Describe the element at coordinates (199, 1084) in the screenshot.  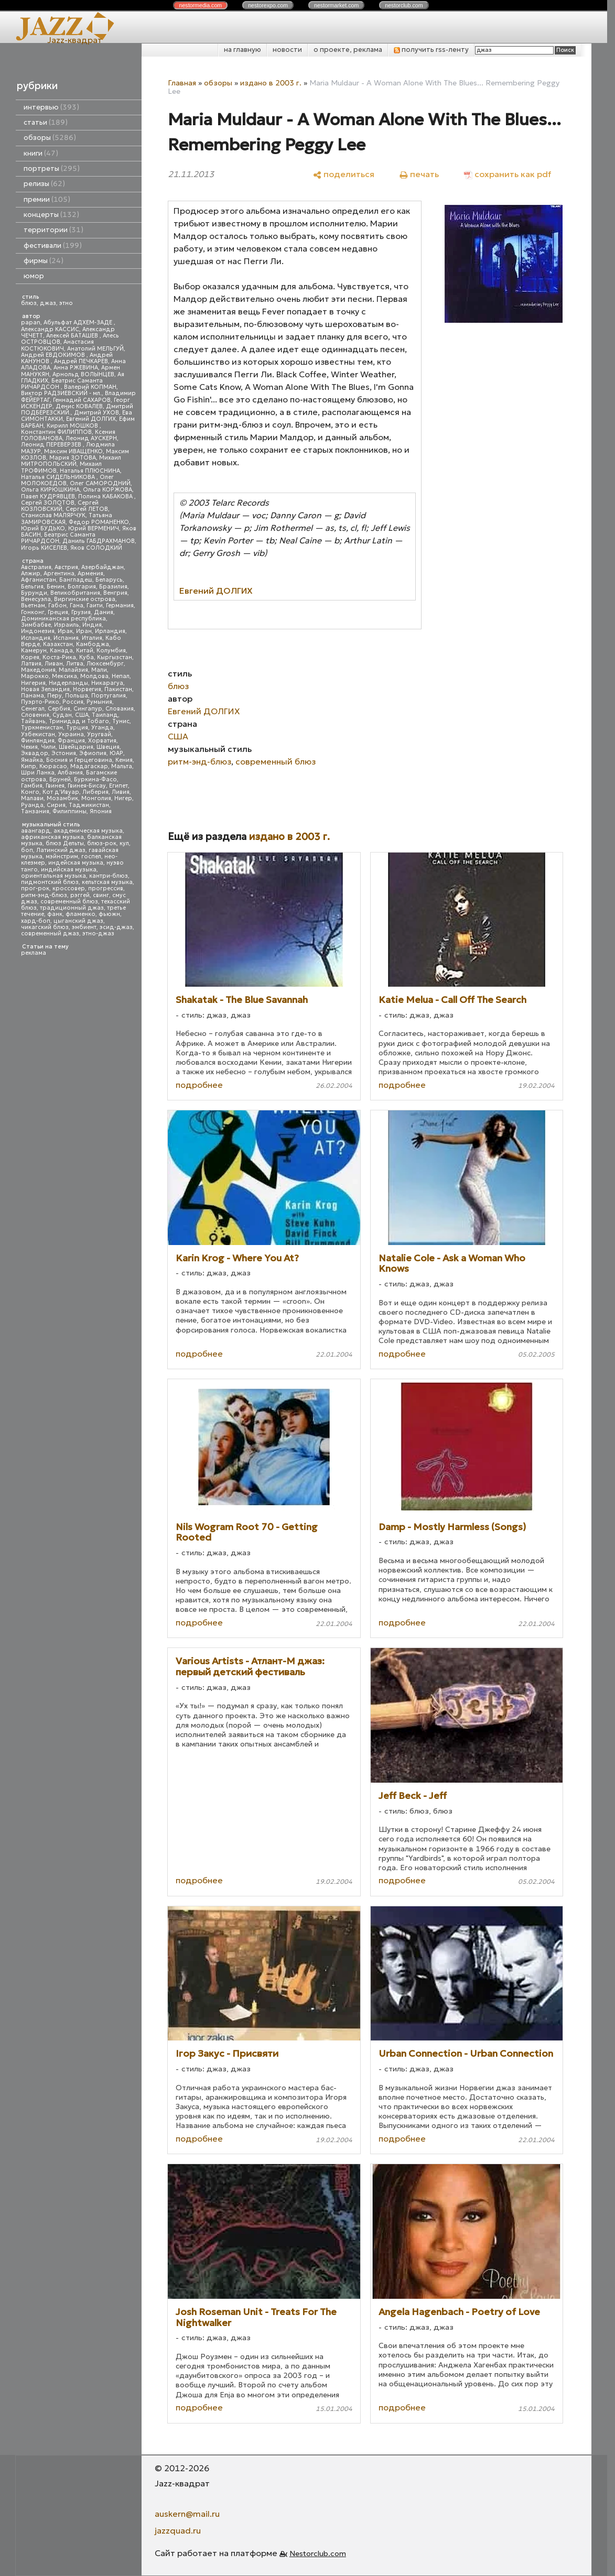
I see `подробнее` at that location.